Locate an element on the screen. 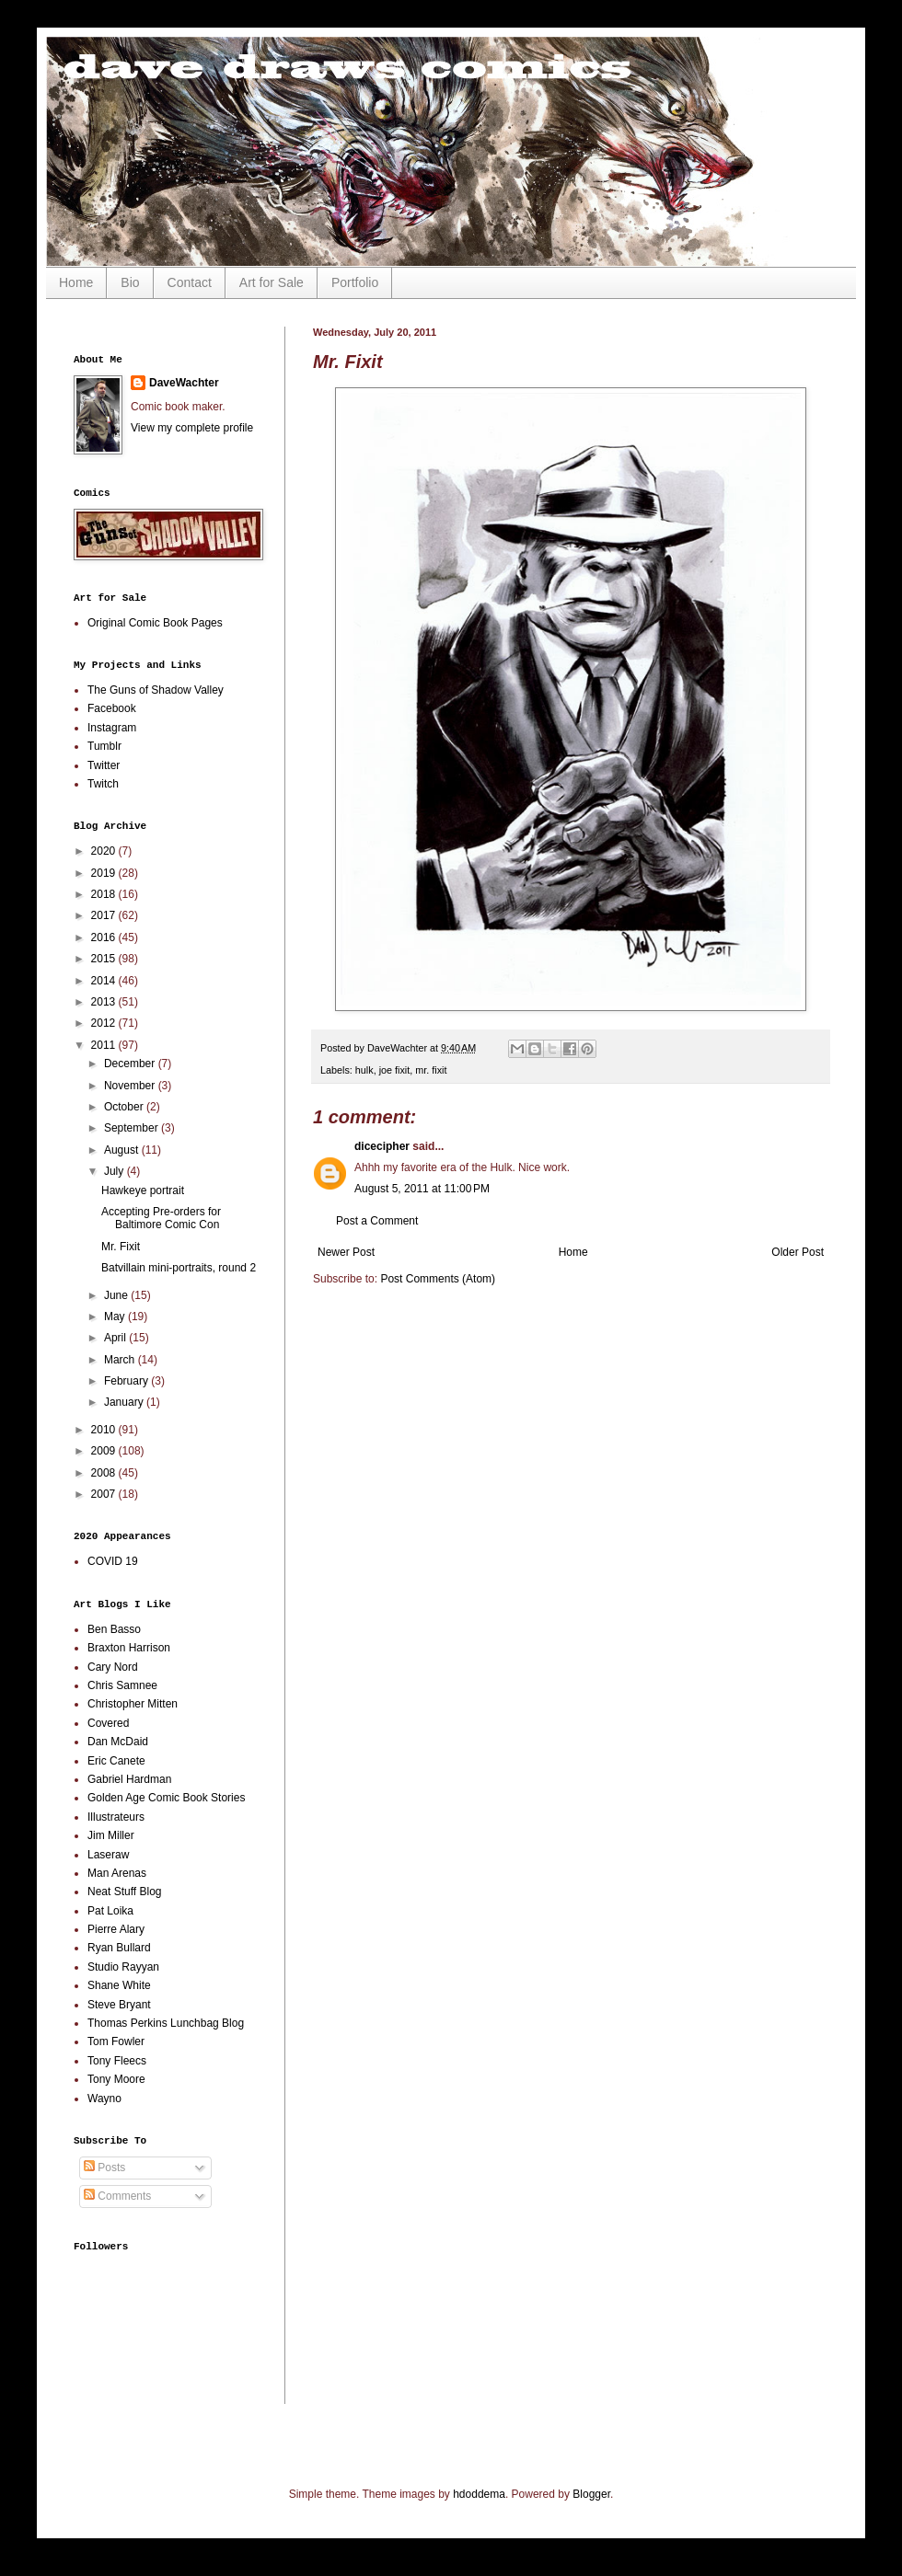 Image resolution: width=902 pixels, height=2576 pixels. The Guns of Shadow Valley is located at coordinates (155, 690).